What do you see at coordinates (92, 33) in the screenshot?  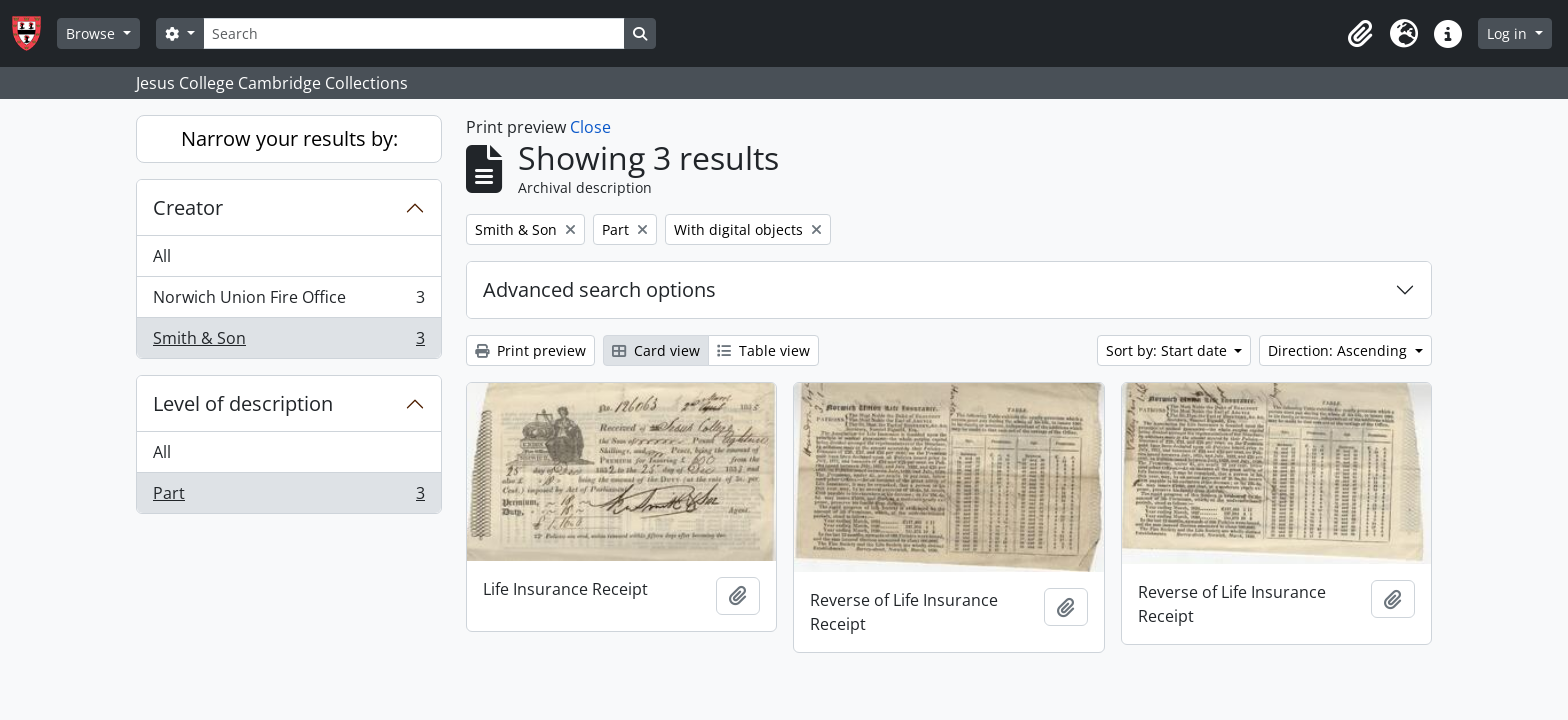 I see `Browse` at bounding box center [92, 33].